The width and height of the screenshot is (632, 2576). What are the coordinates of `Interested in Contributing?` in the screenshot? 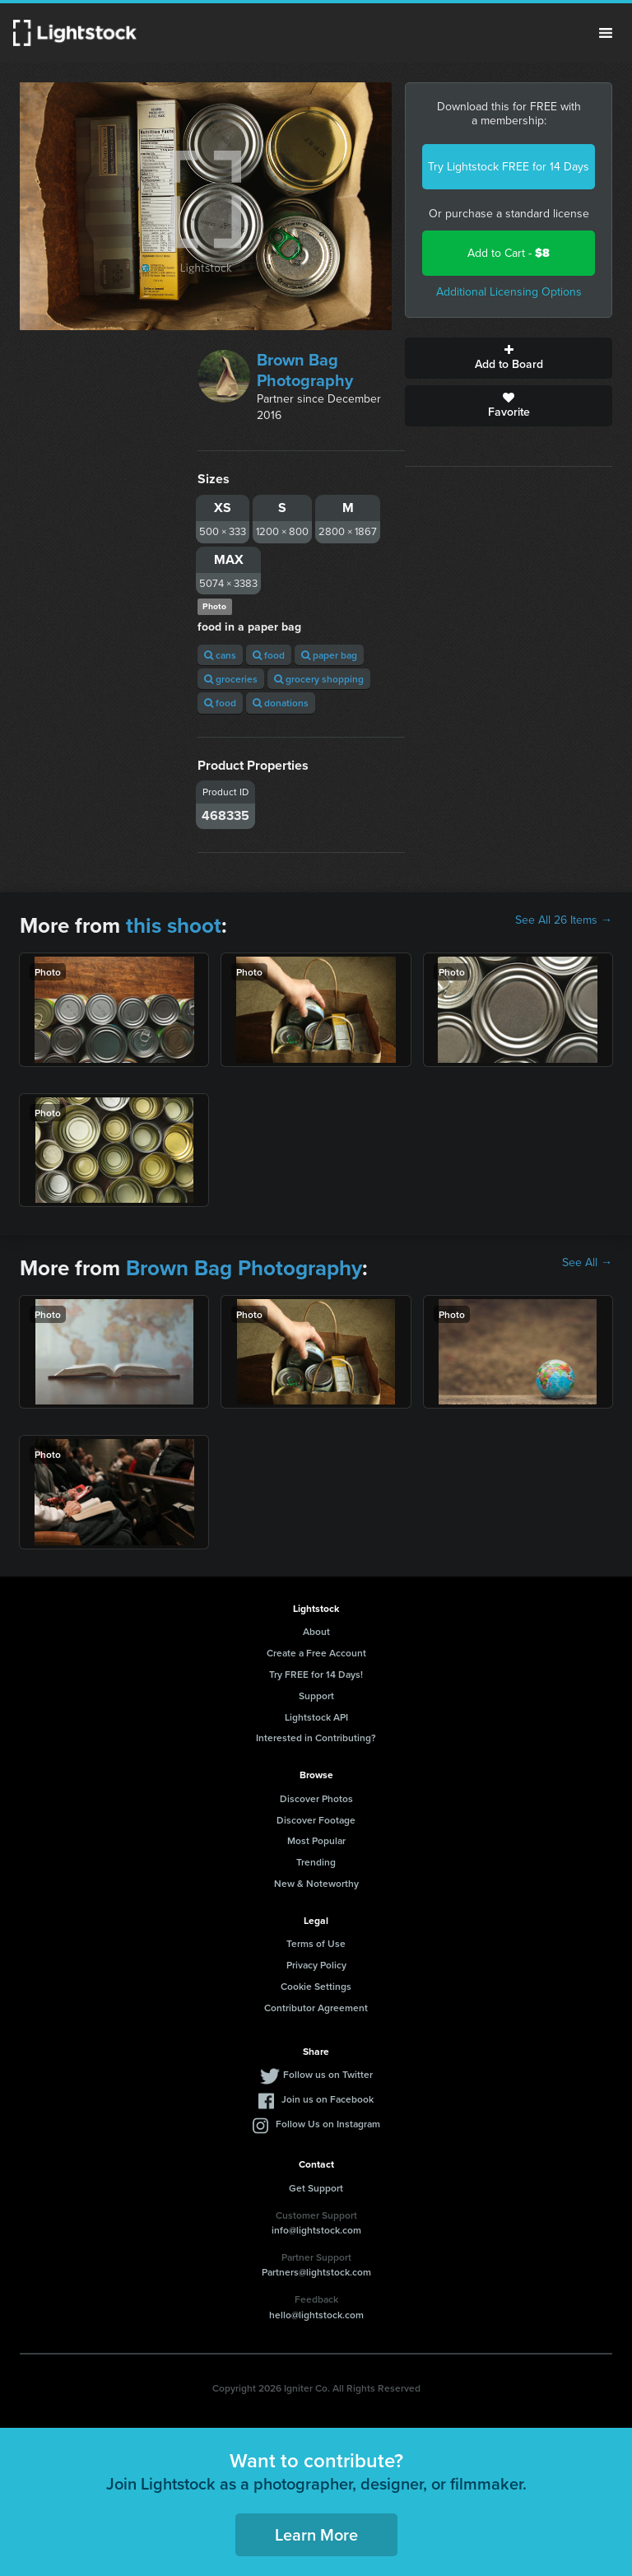 It's located at (316, 1738).